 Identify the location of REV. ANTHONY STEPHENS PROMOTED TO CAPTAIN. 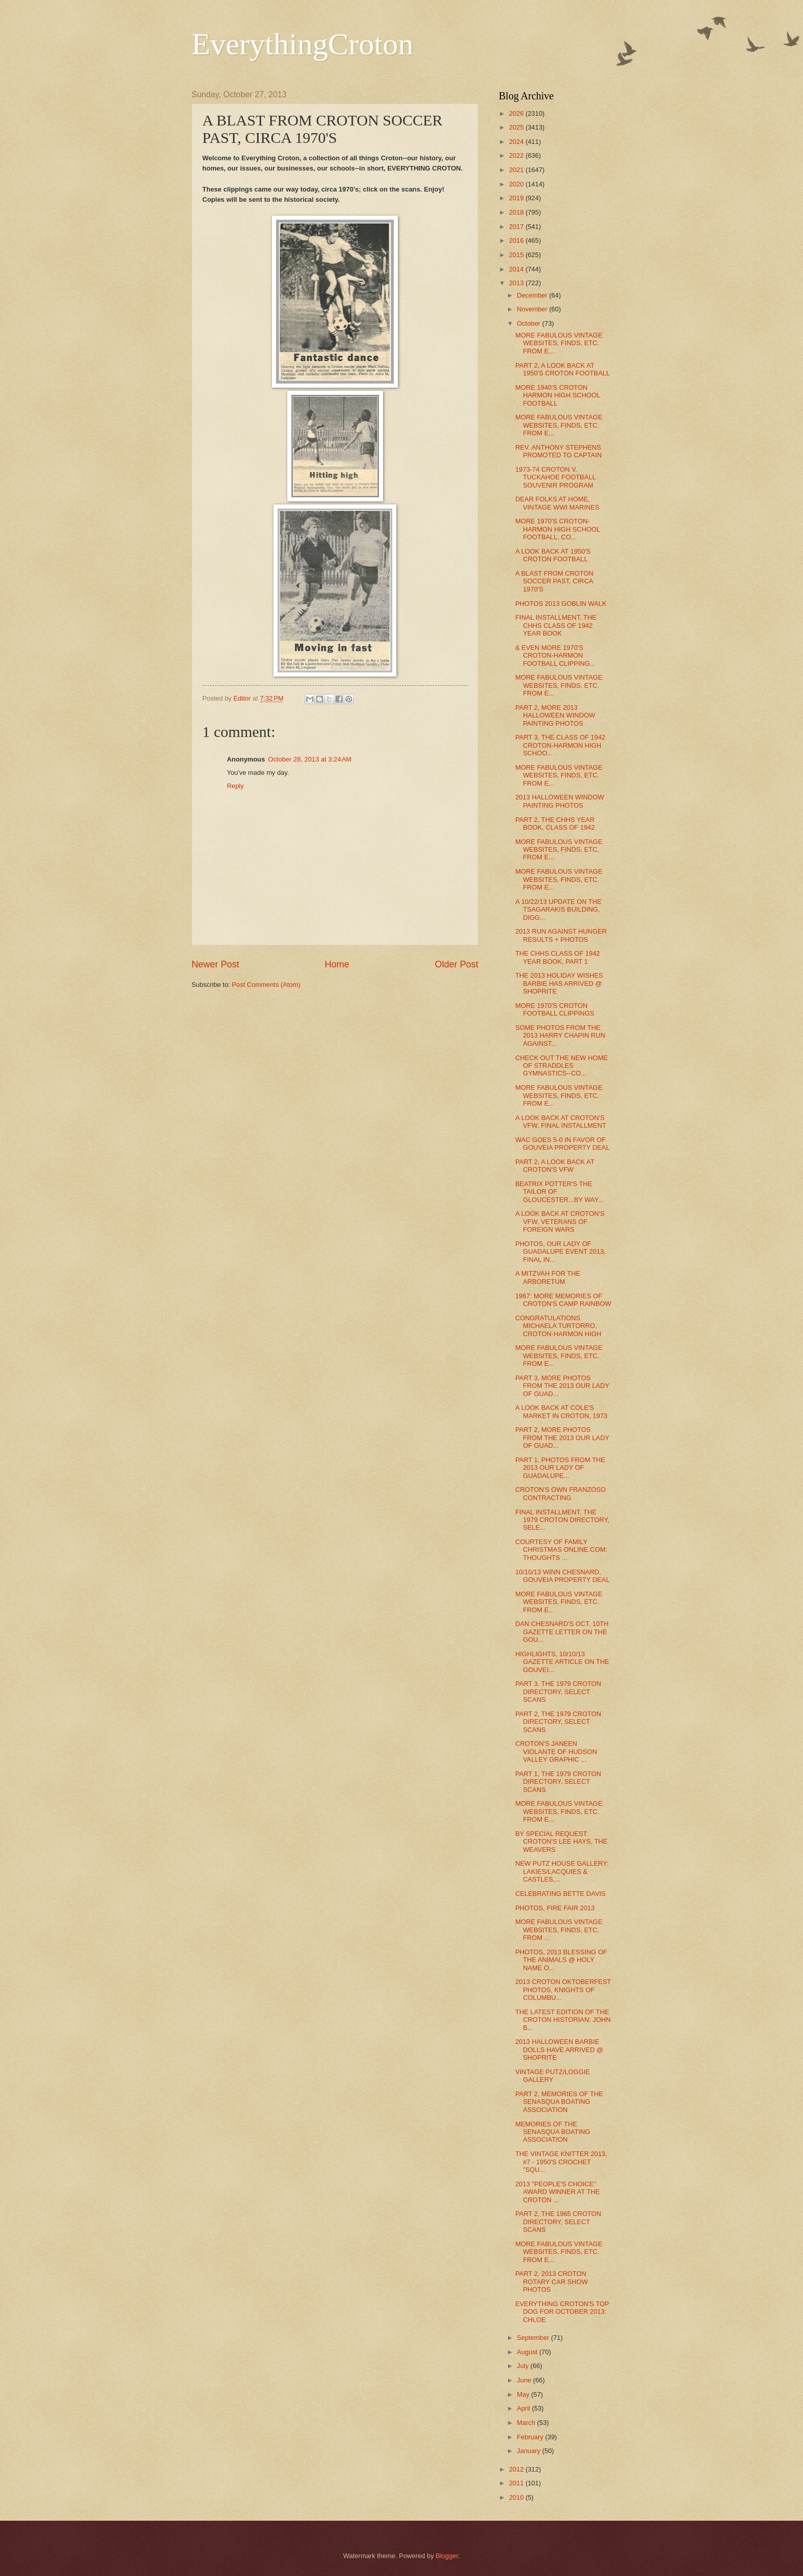
(558, 451).